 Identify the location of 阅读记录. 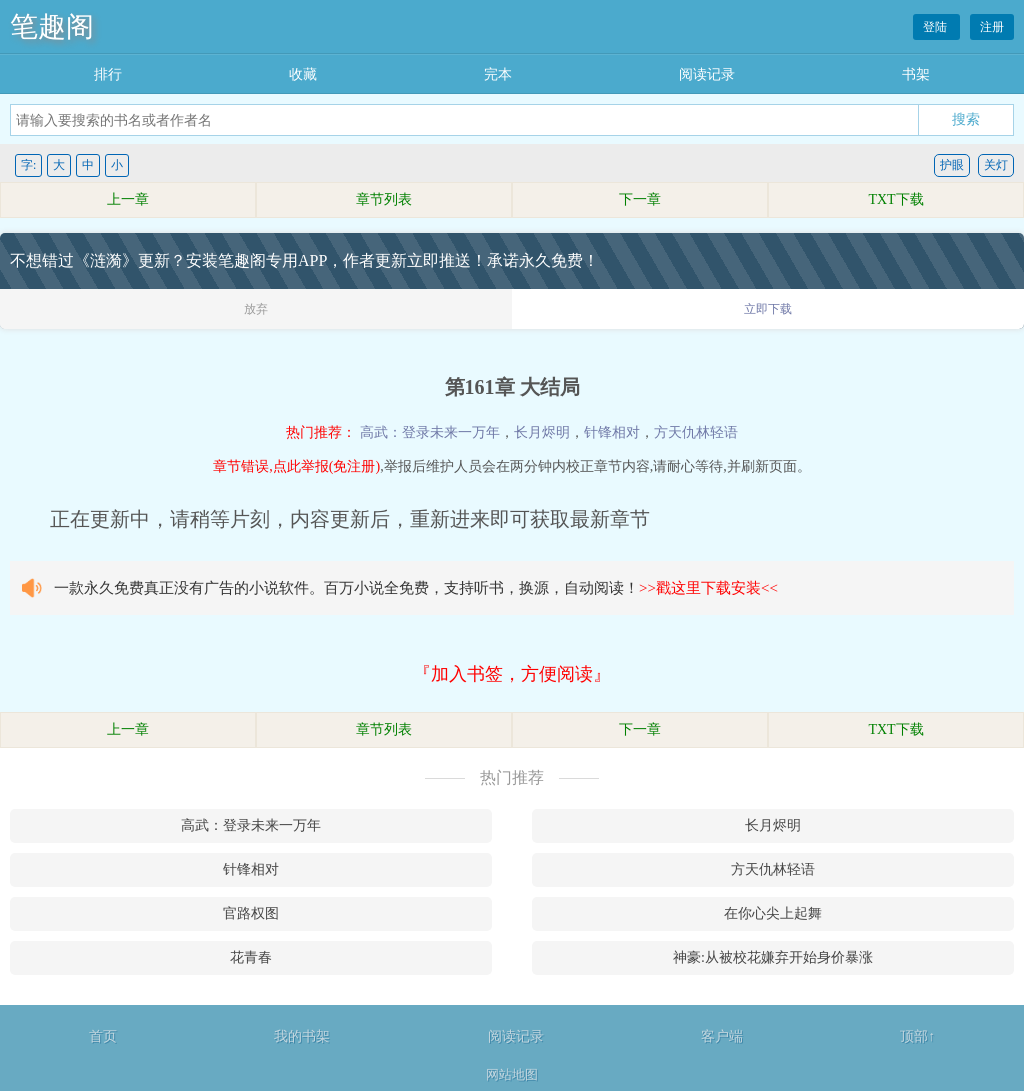
(707, 74).